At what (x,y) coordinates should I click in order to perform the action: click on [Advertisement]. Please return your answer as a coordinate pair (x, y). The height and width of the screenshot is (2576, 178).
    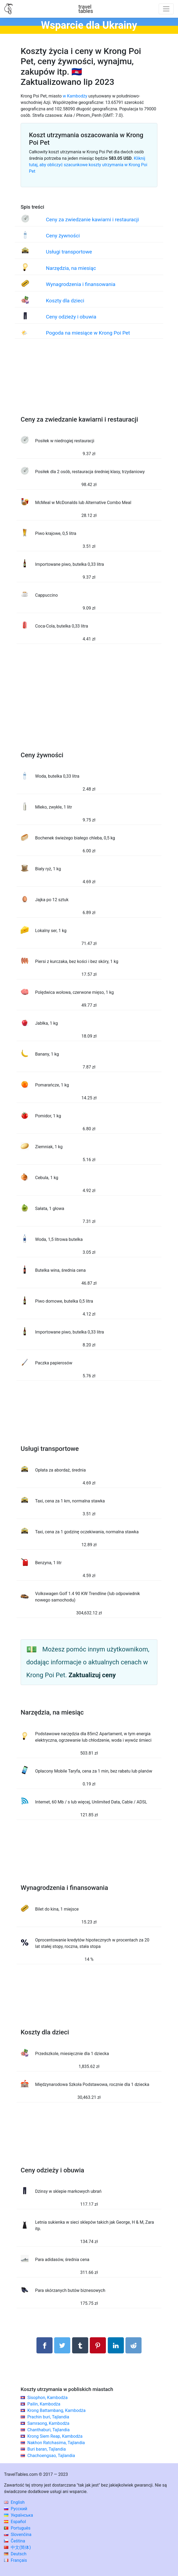
    Looking at the image, I should click on (89, 382).